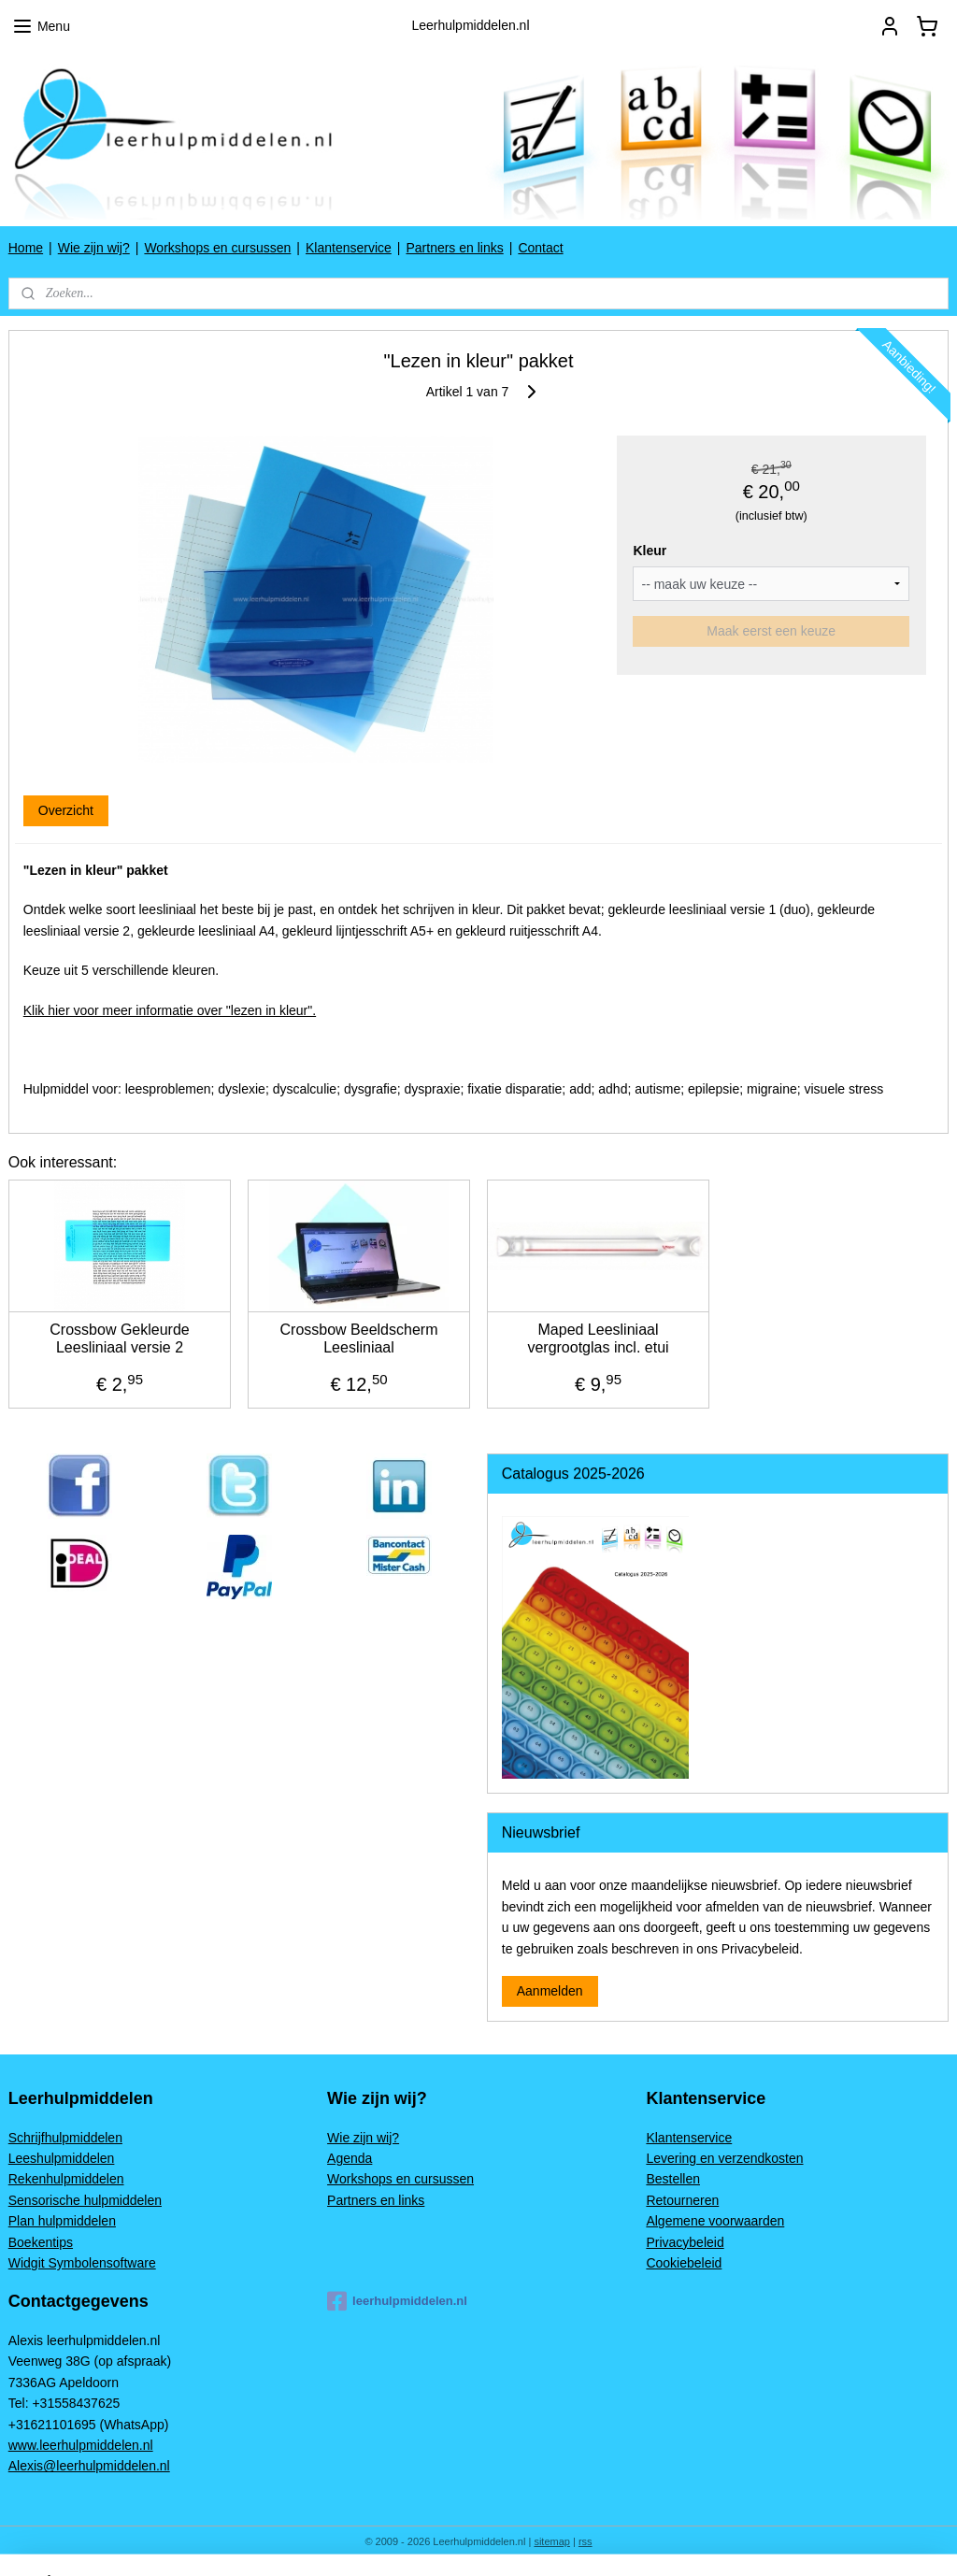 The width and height of the screenshot is (957, 2576). Describe the element at coordinates (65, 810) in the screenshot. I see `Overzicht` at that location.